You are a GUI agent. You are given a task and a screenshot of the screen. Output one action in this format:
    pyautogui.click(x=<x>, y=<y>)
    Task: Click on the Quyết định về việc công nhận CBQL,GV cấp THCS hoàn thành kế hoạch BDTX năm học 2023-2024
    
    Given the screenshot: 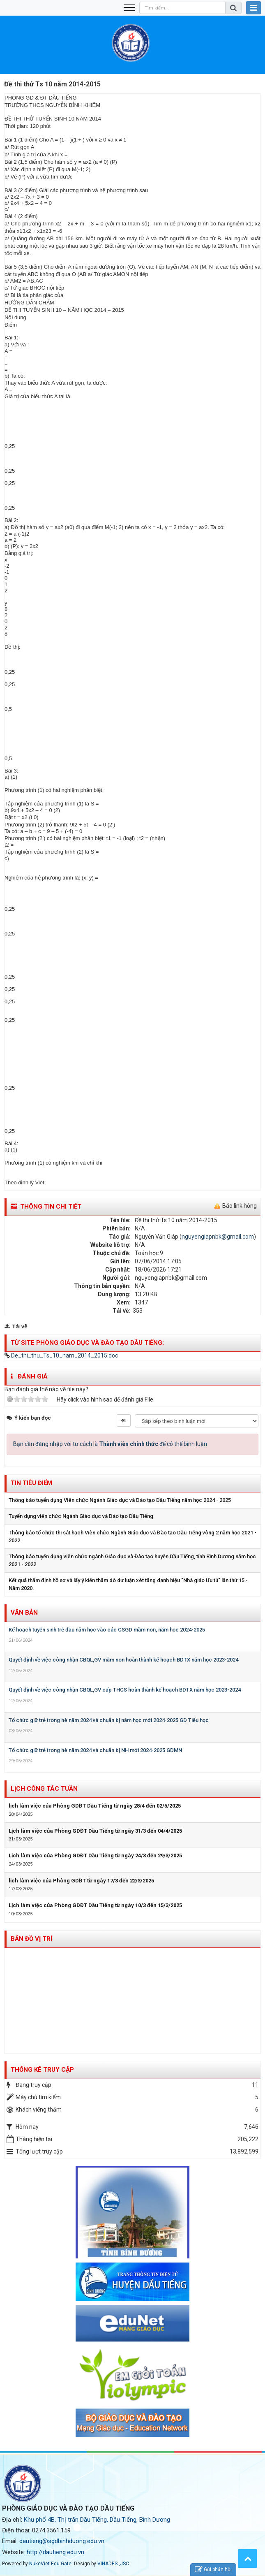 What is the action you would take?
    pyautogui.click(x=125, y=1690)
    